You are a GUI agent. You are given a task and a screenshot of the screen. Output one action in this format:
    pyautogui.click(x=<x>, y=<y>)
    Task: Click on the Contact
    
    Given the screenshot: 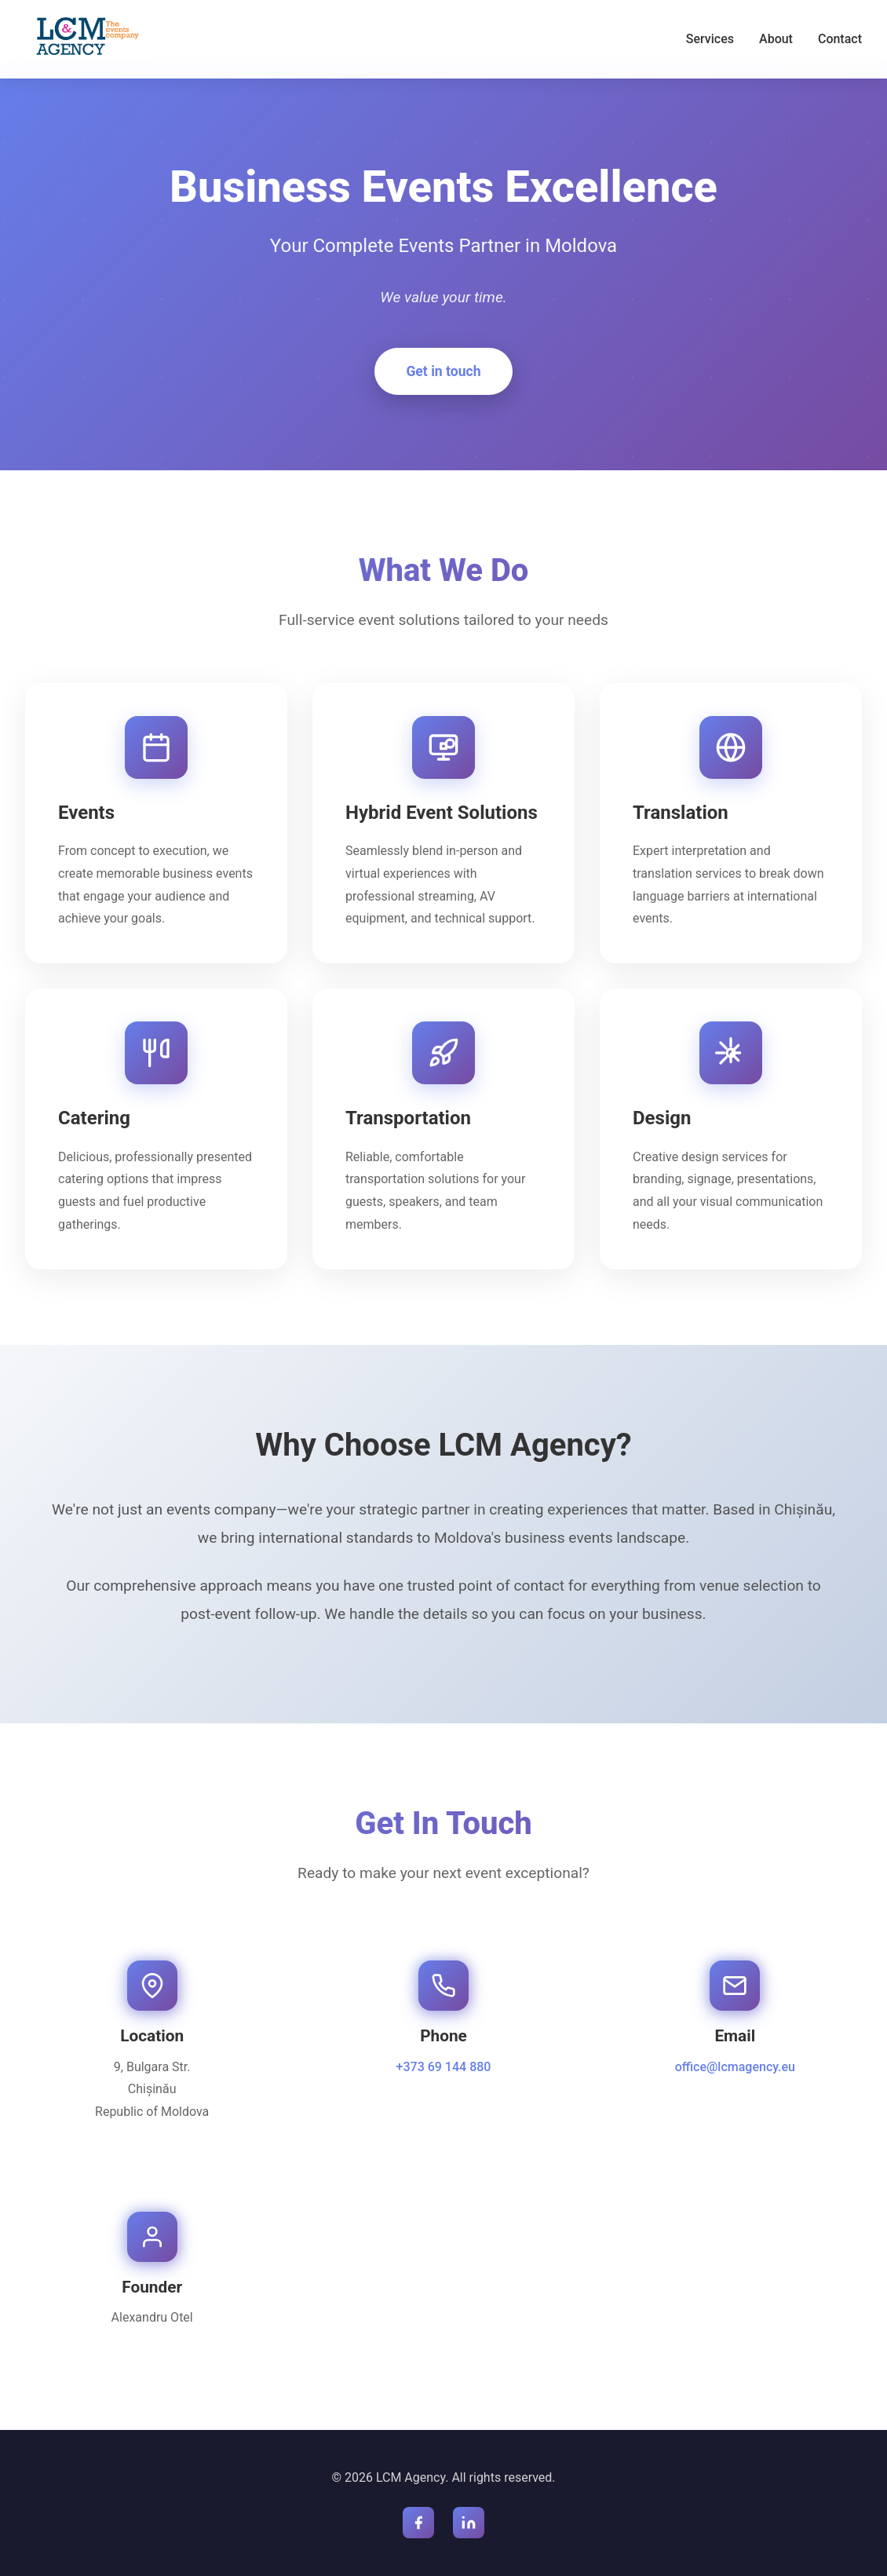 What is the action you would take?
    pyautogui.click(x=840, y=38)
    